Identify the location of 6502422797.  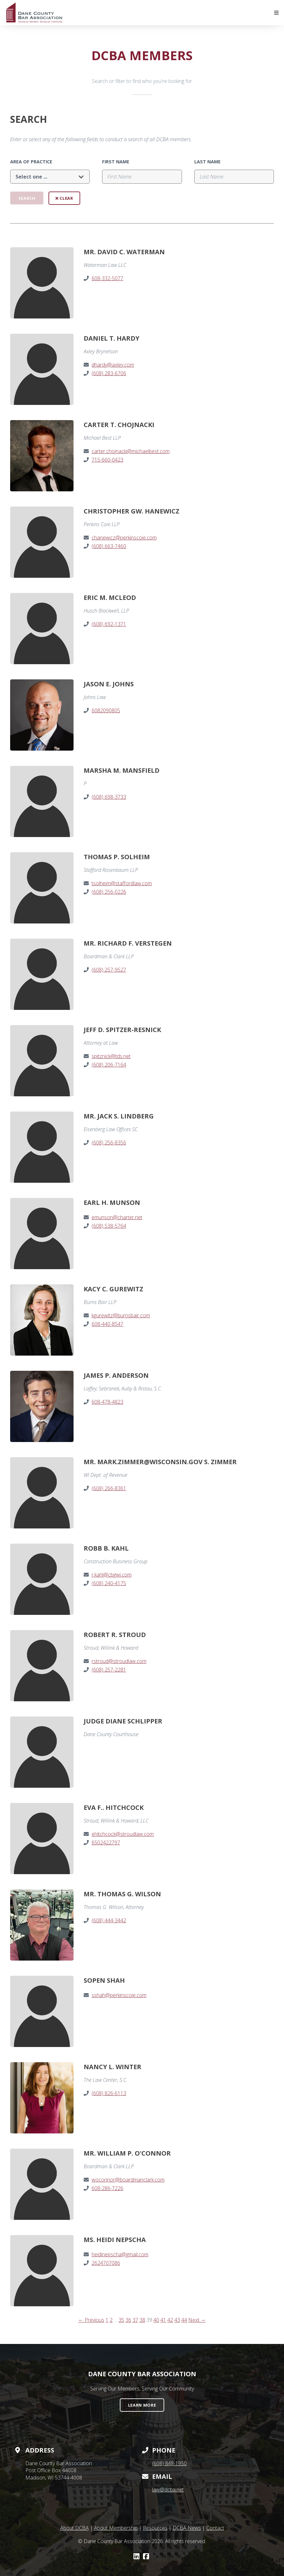
(106, 1842).